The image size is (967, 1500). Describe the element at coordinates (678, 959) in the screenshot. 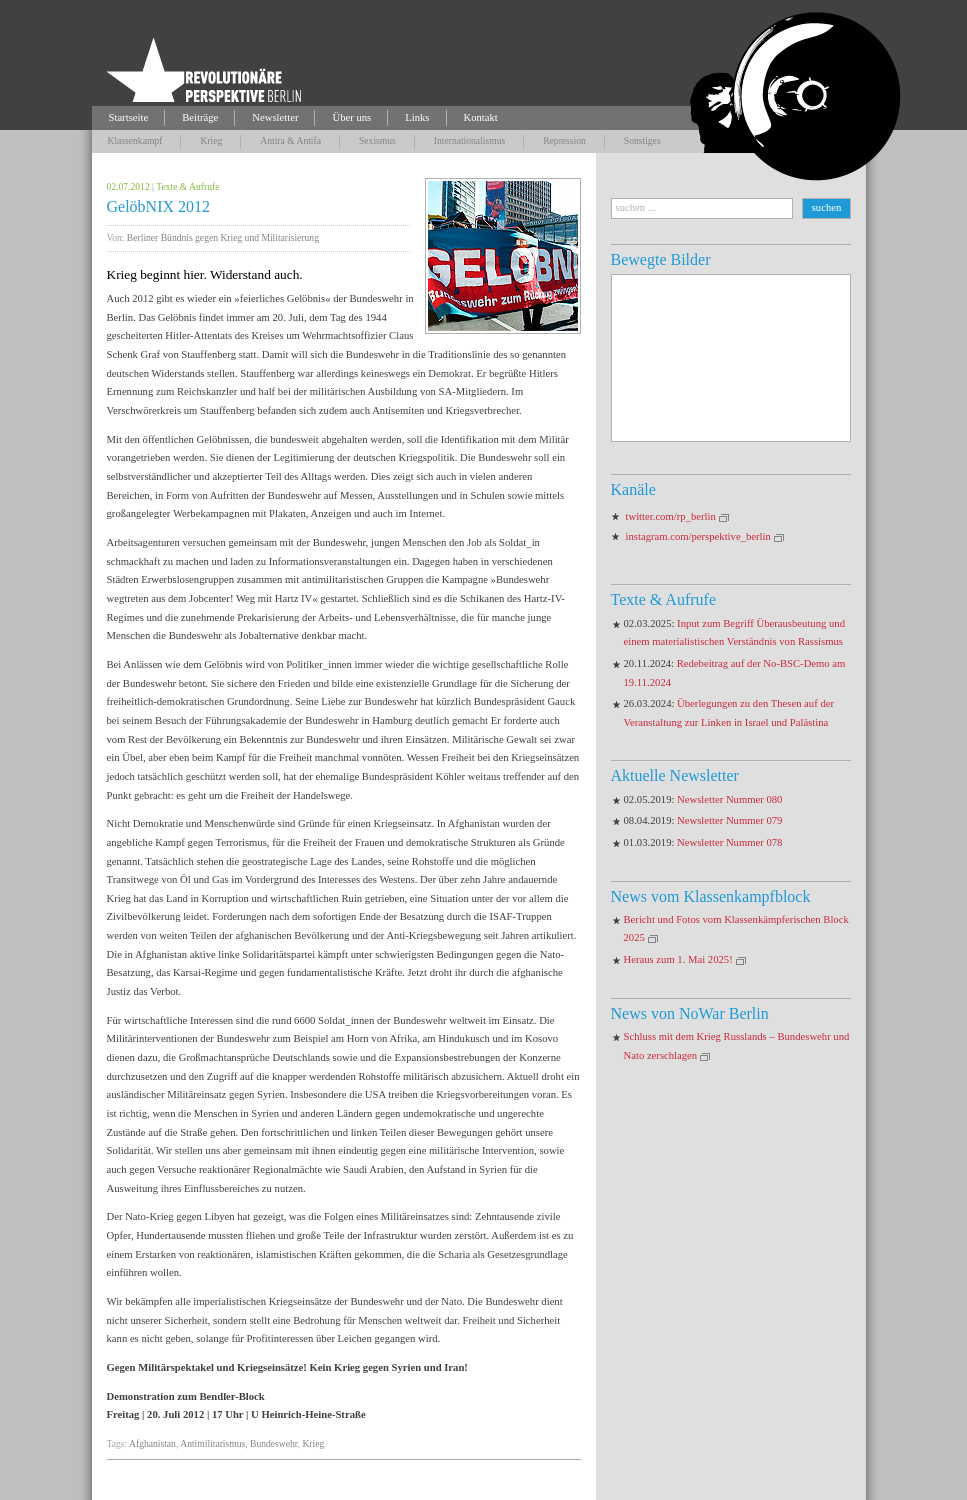

I see `Heraus zum 1. Mai 2025!` at that location.